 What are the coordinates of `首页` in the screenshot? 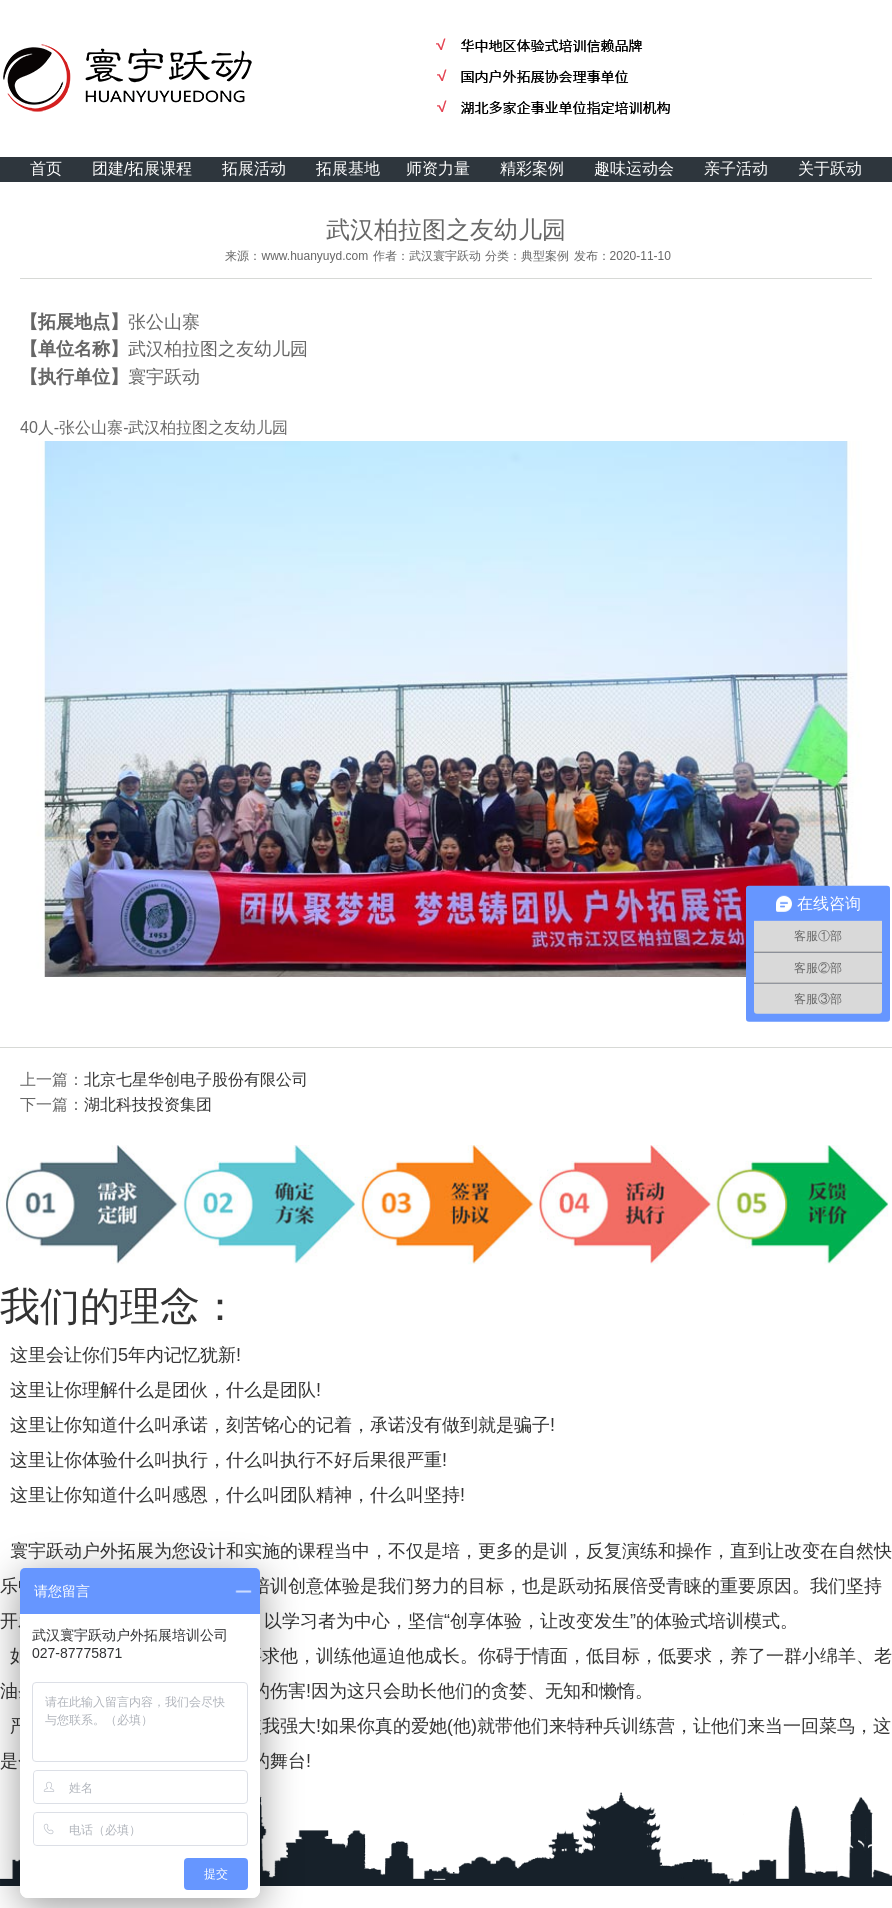 It's located at (46, 168).